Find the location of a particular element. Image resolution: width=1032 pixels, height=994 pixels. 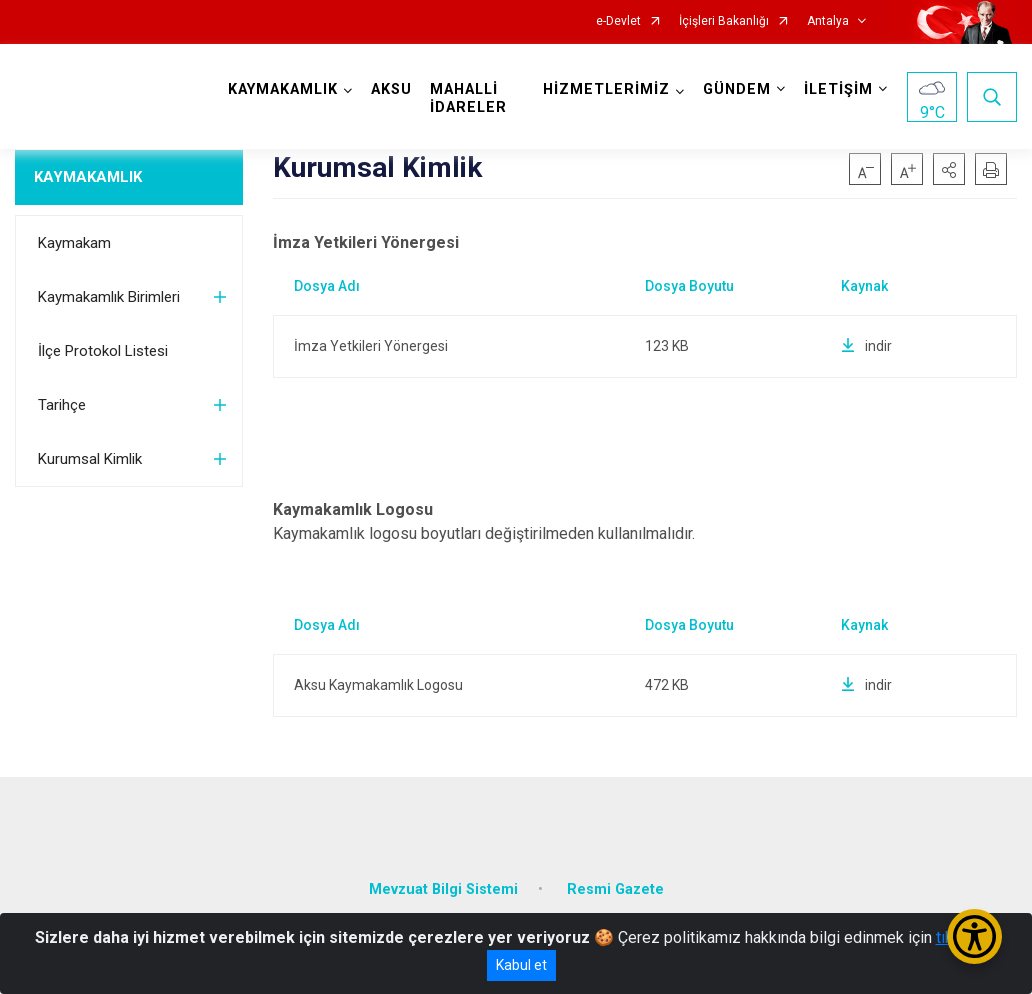

İLETİŞİM [button] is located at coordinates (838, 89).